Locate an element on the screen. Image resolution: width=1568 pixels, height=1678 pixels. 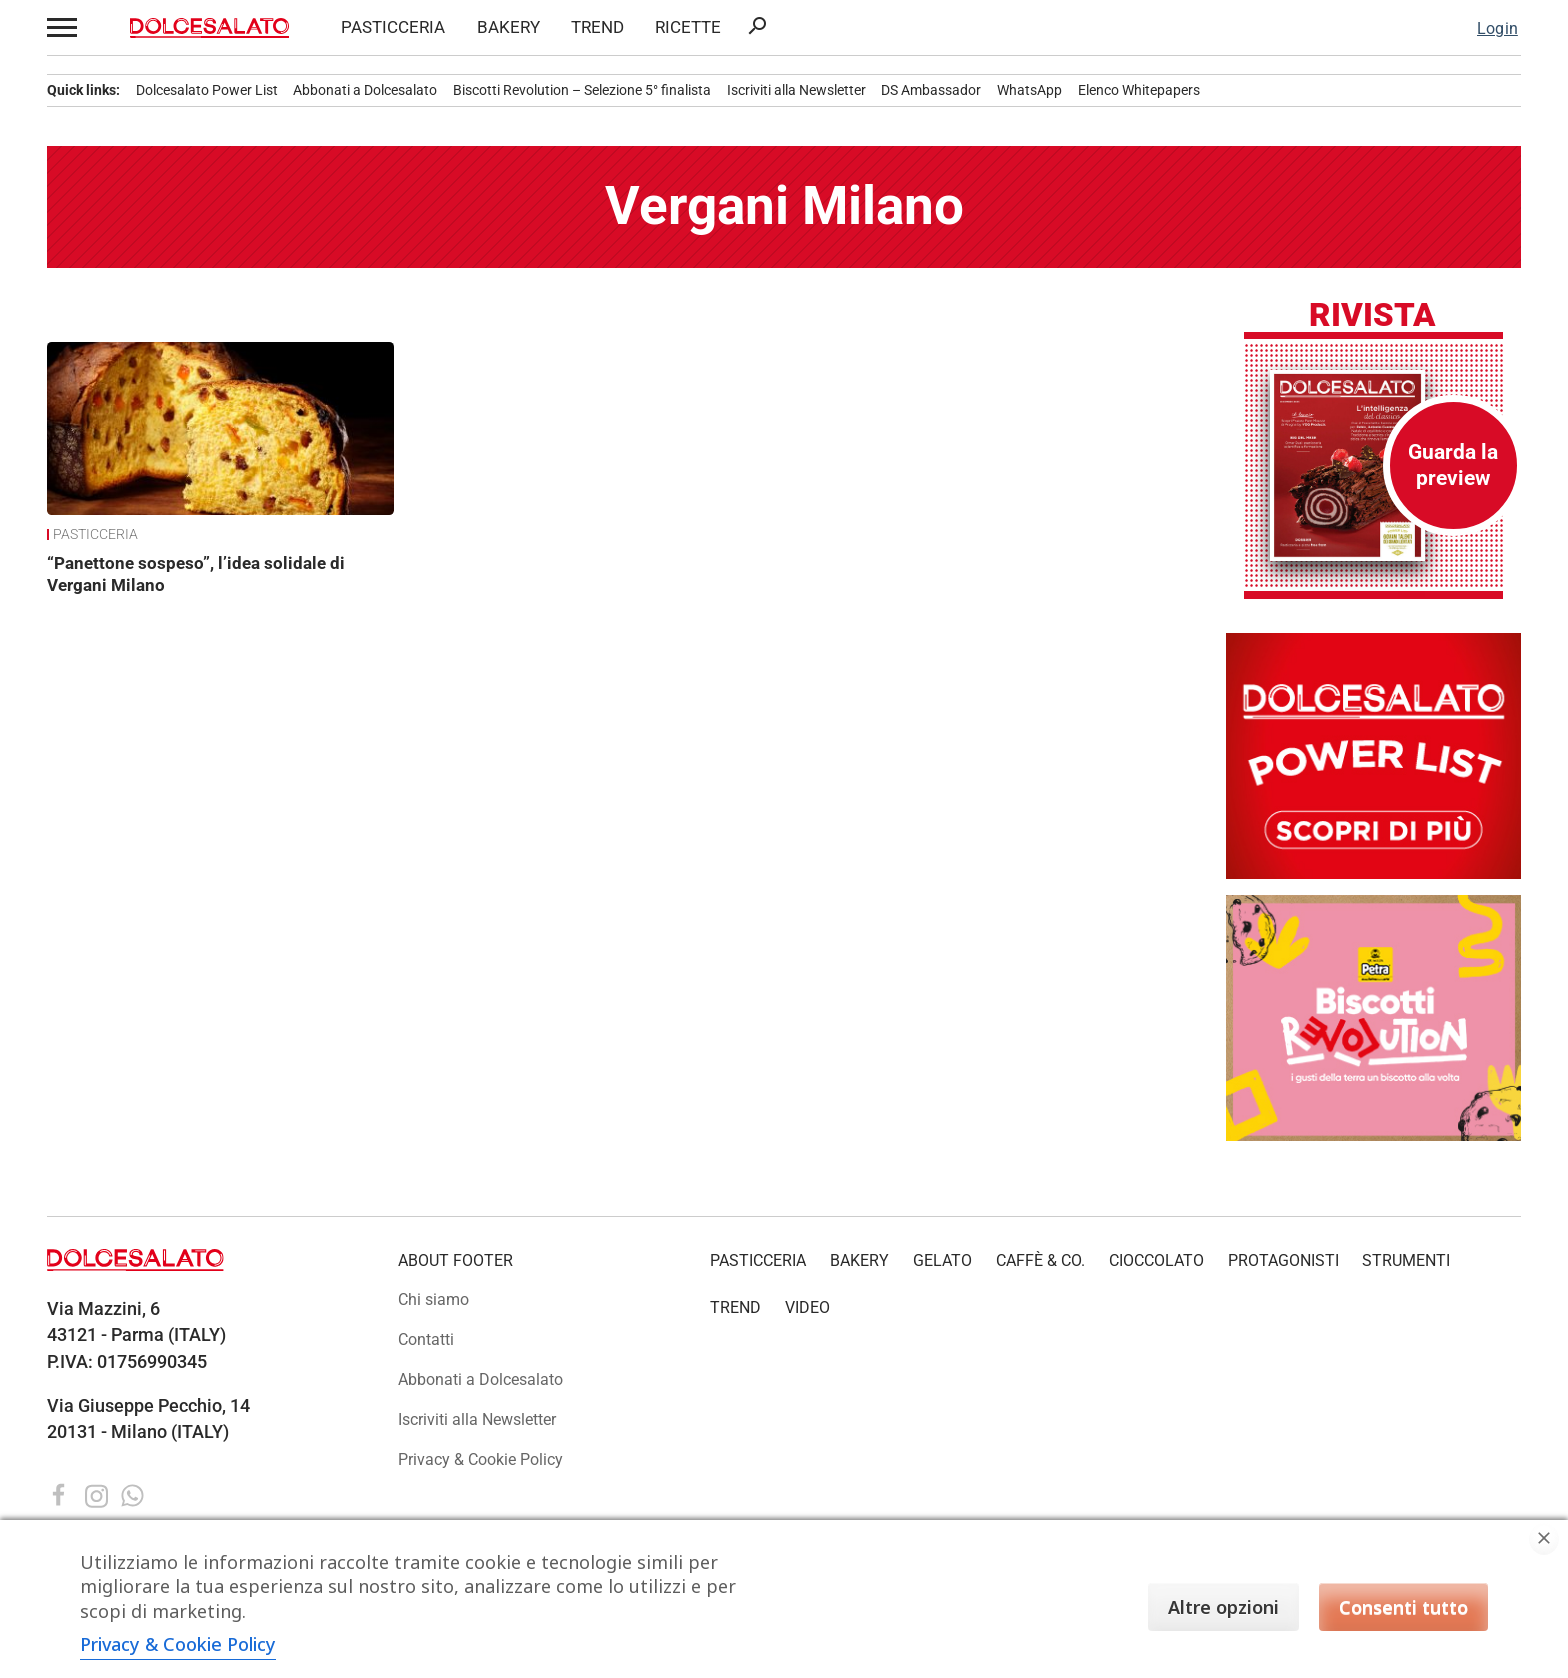
TREND is located at coordinates (597, 27).